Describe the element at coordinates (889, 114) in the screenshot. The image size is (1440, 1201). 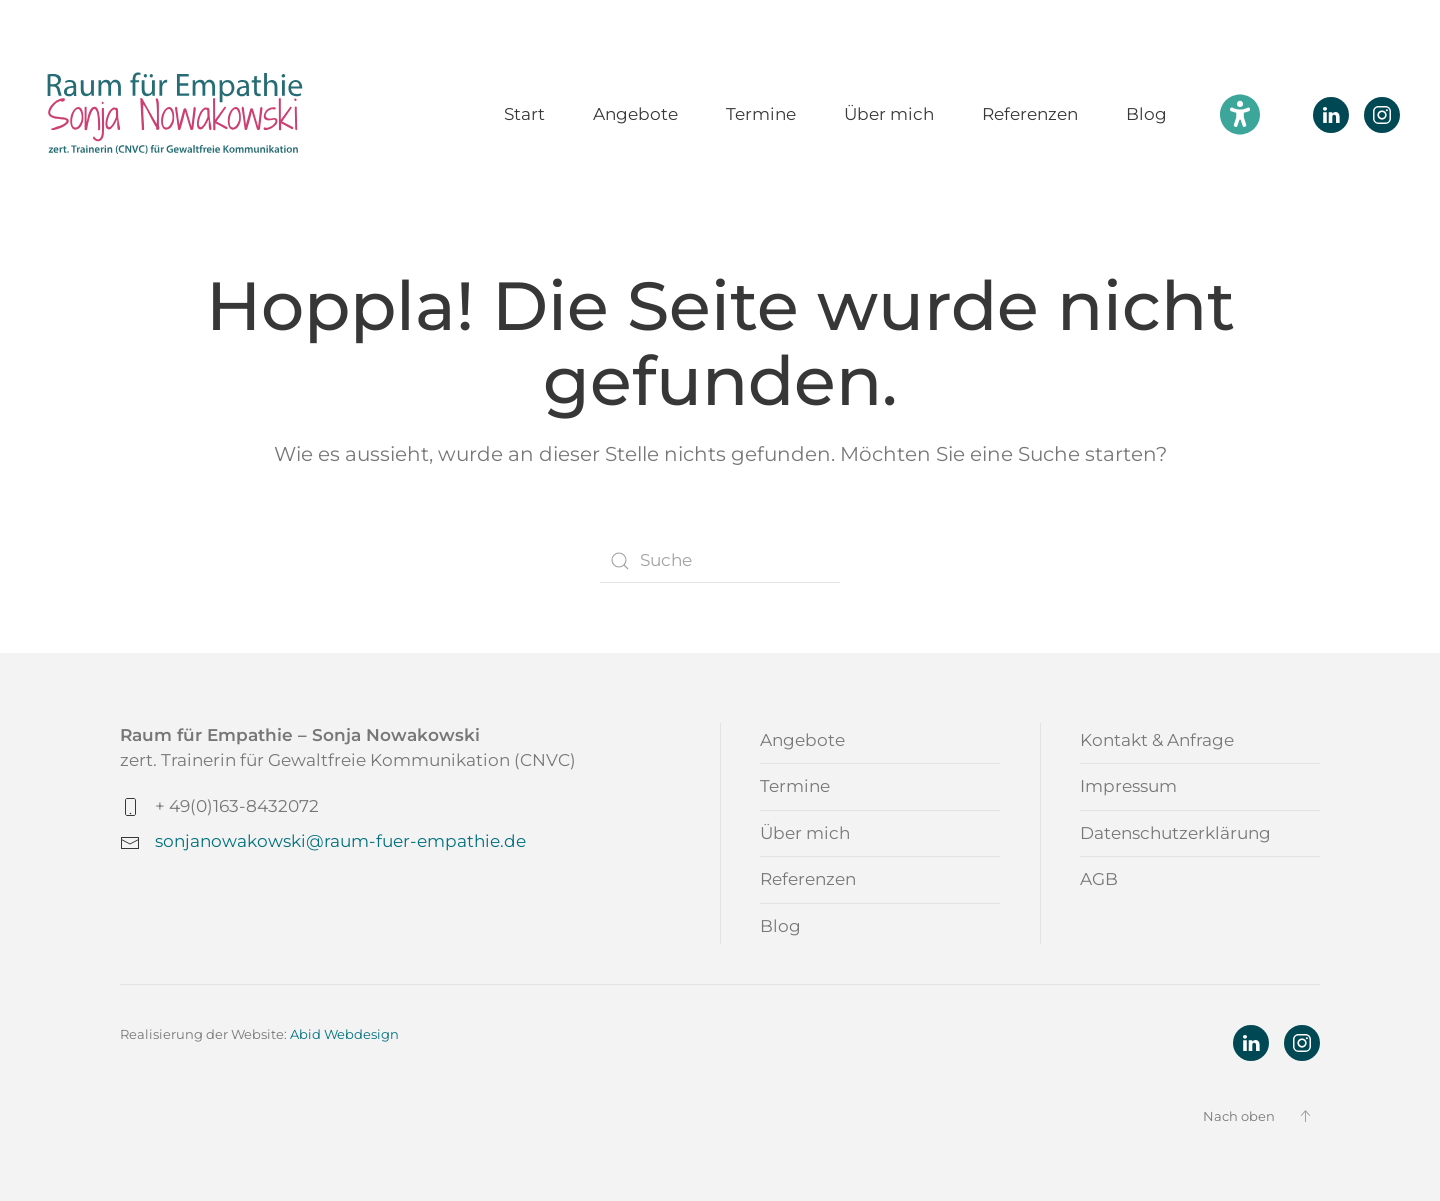
I see `Über mich` at that location.